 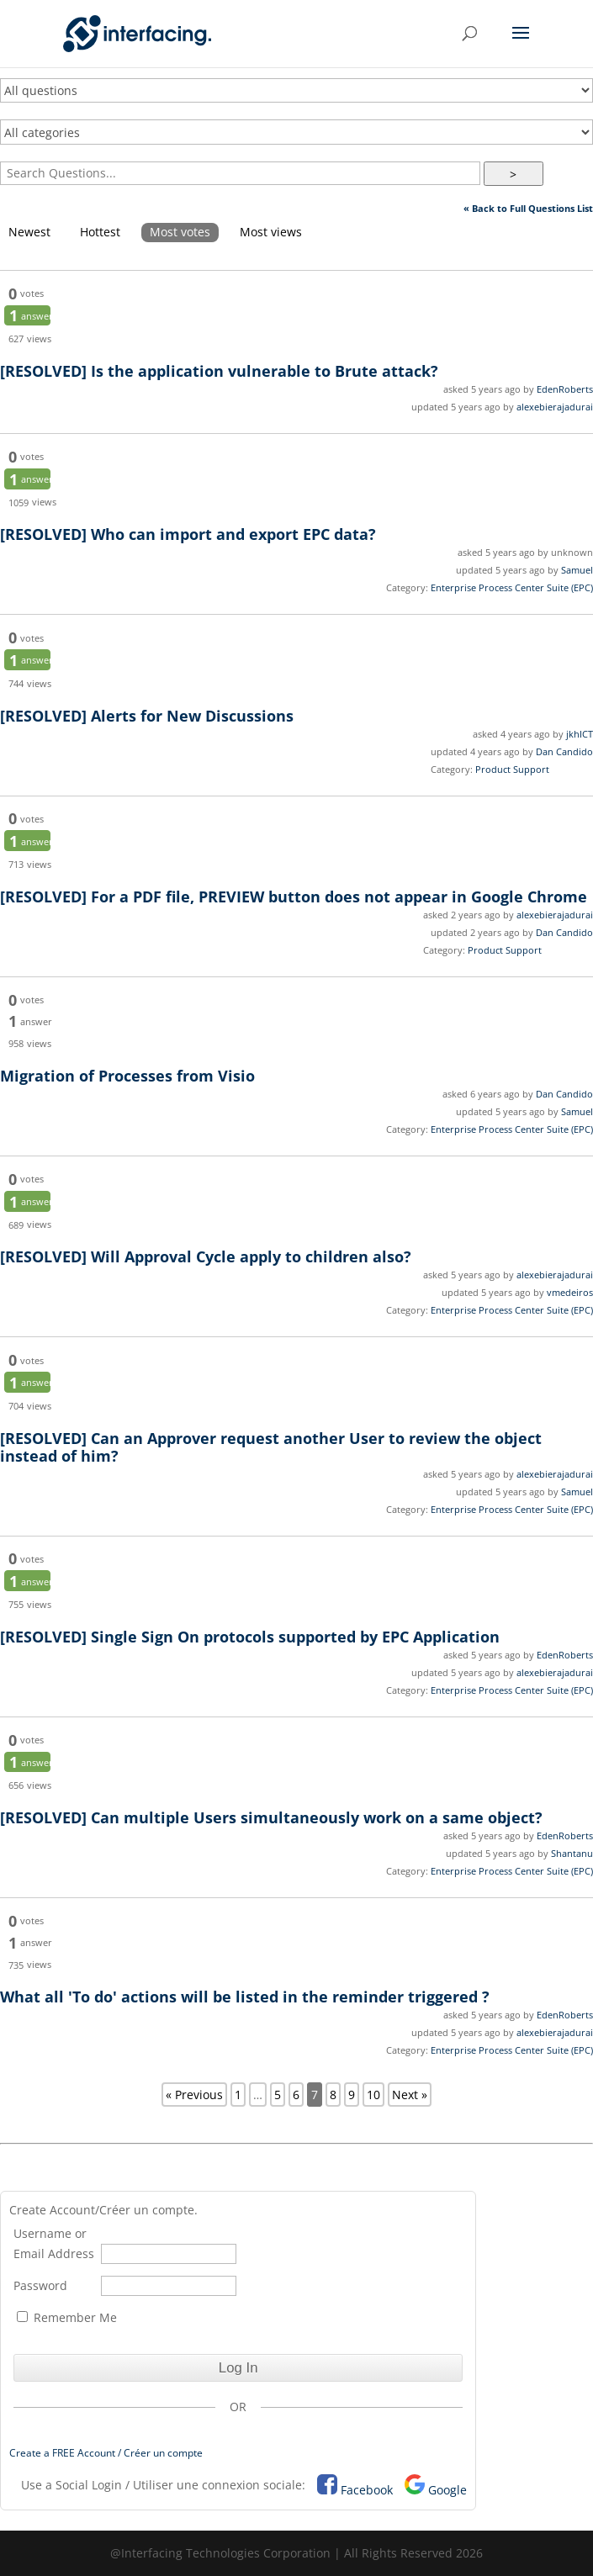 I want to click on Password, so click(x=40, y=2285).